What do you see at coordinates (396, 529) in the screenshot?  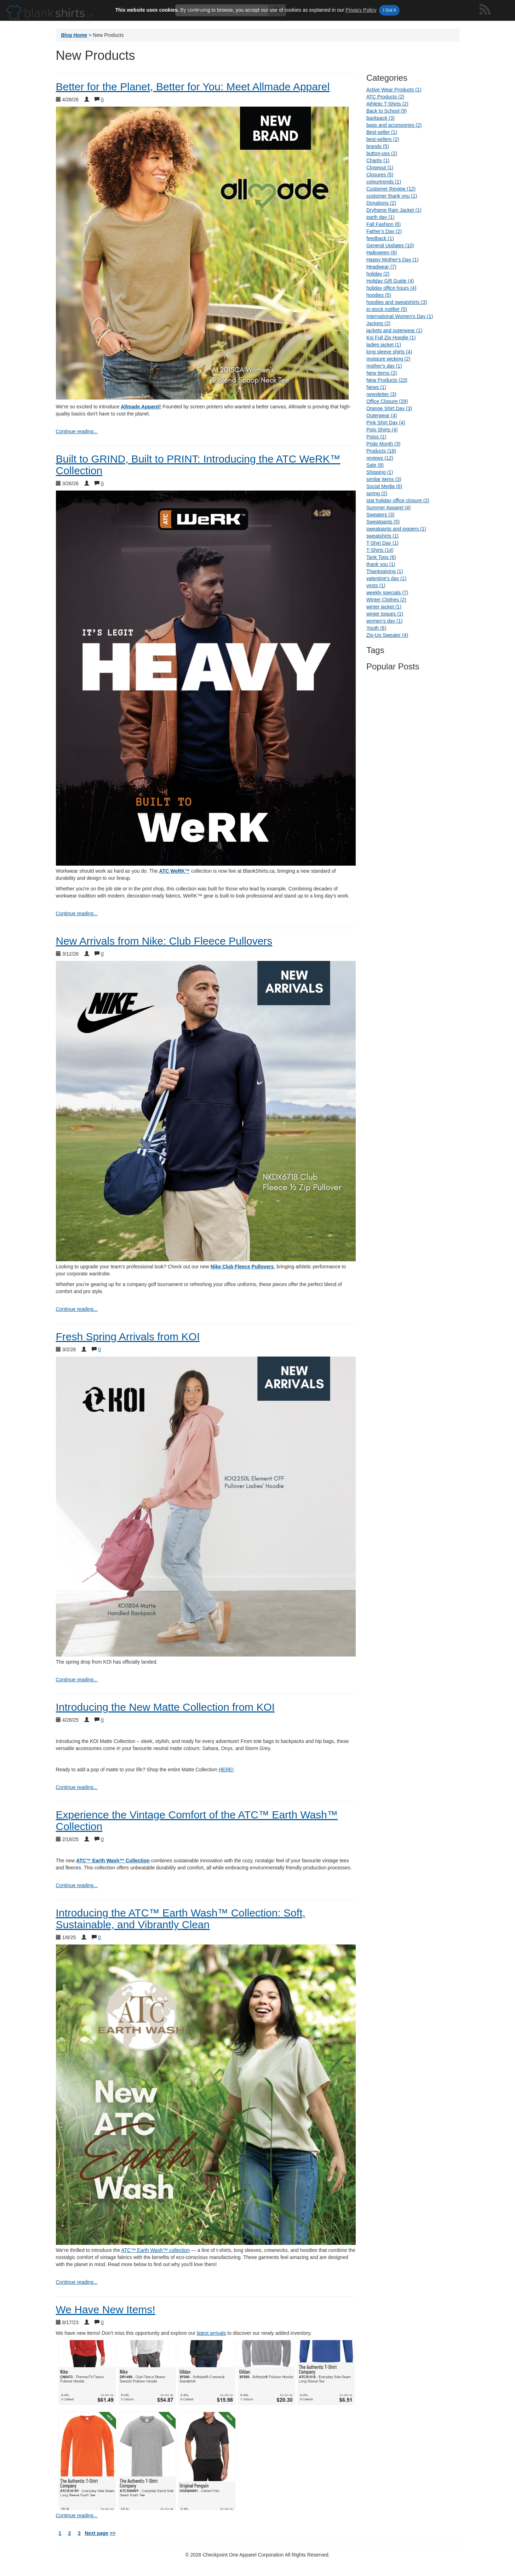 I see `sweatpants and joggers (1)` at bounding box center [396, 529].